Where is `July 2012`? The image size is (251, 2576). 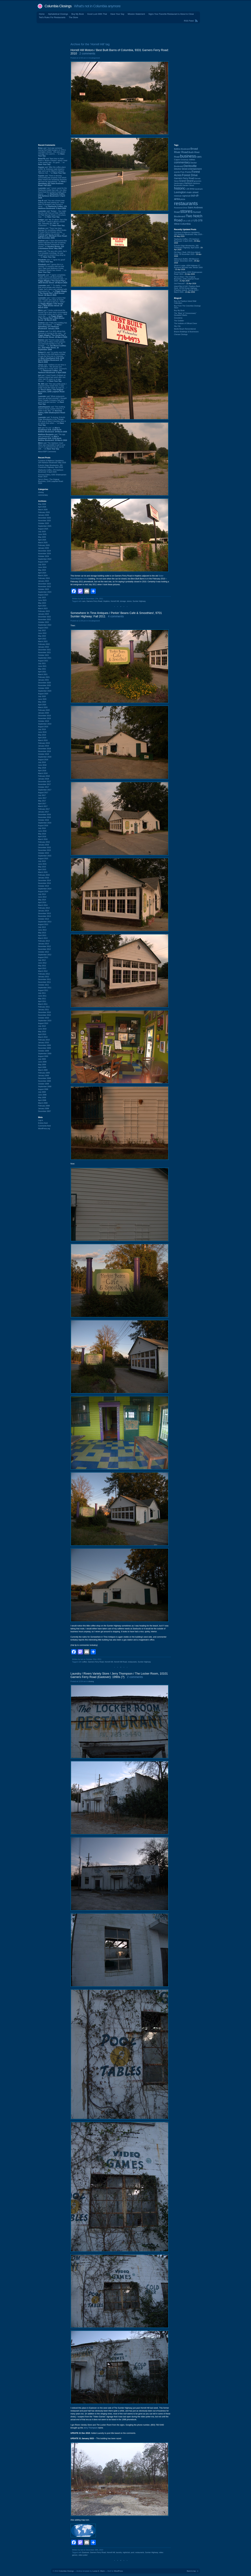
July 2012 is located at coordinates (42, 960).